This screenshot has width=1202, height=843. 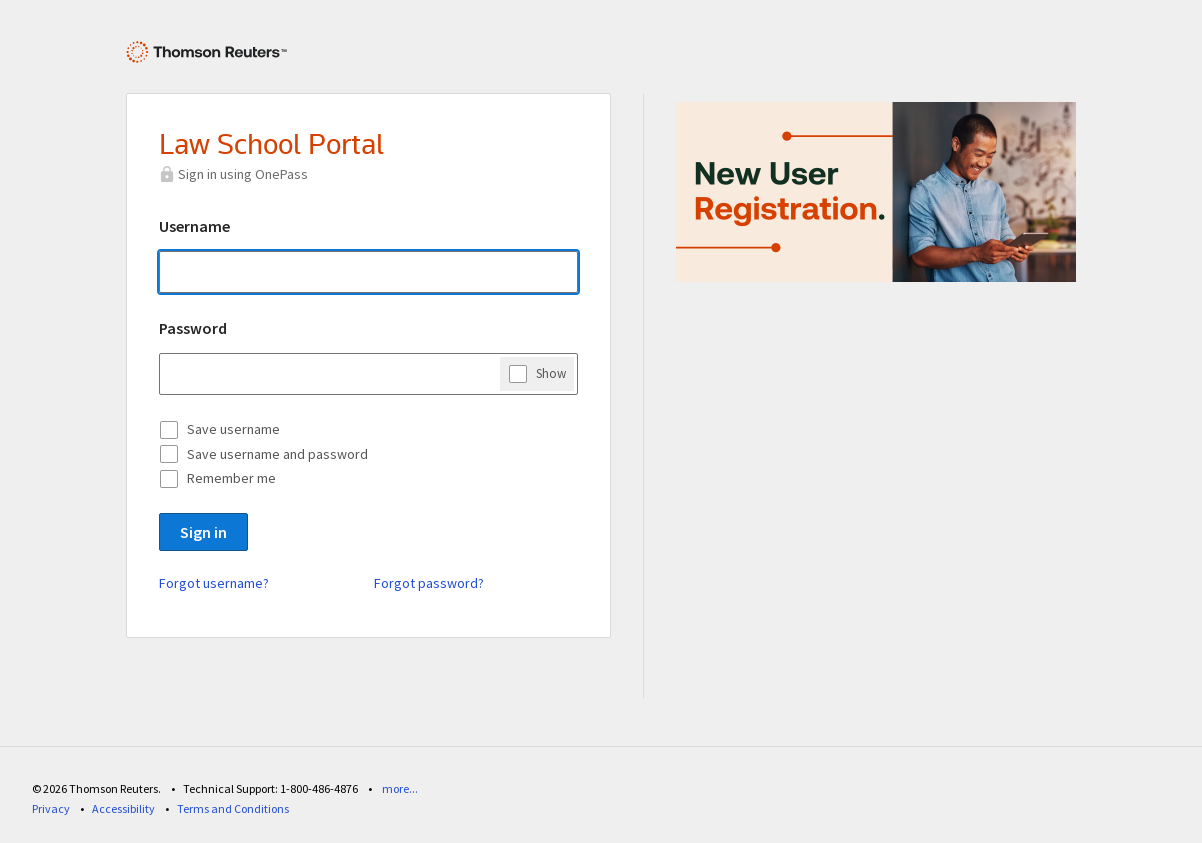 What do you see at coordinates (214, 583) in the screenshot?
I see `Forgot username?` at bounding box center [214, 583].